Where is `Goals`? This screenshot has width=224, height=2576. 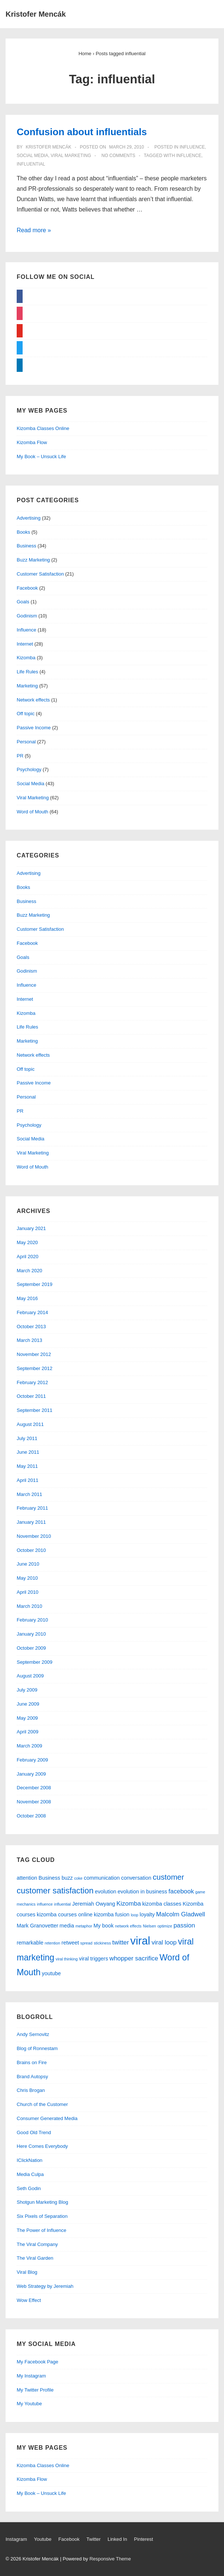
Goals is located at coordinates (23, 601).